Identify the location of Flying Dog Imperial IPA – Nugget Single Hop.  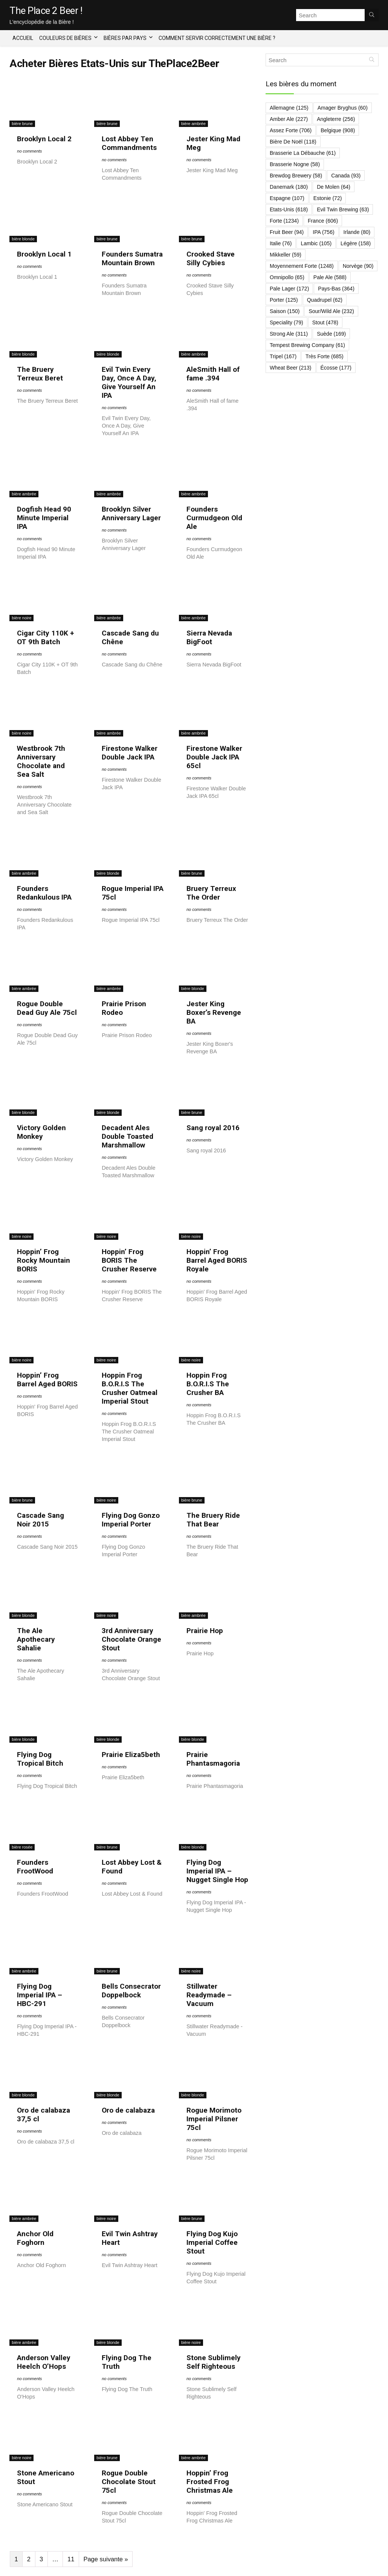
(217, 1871).